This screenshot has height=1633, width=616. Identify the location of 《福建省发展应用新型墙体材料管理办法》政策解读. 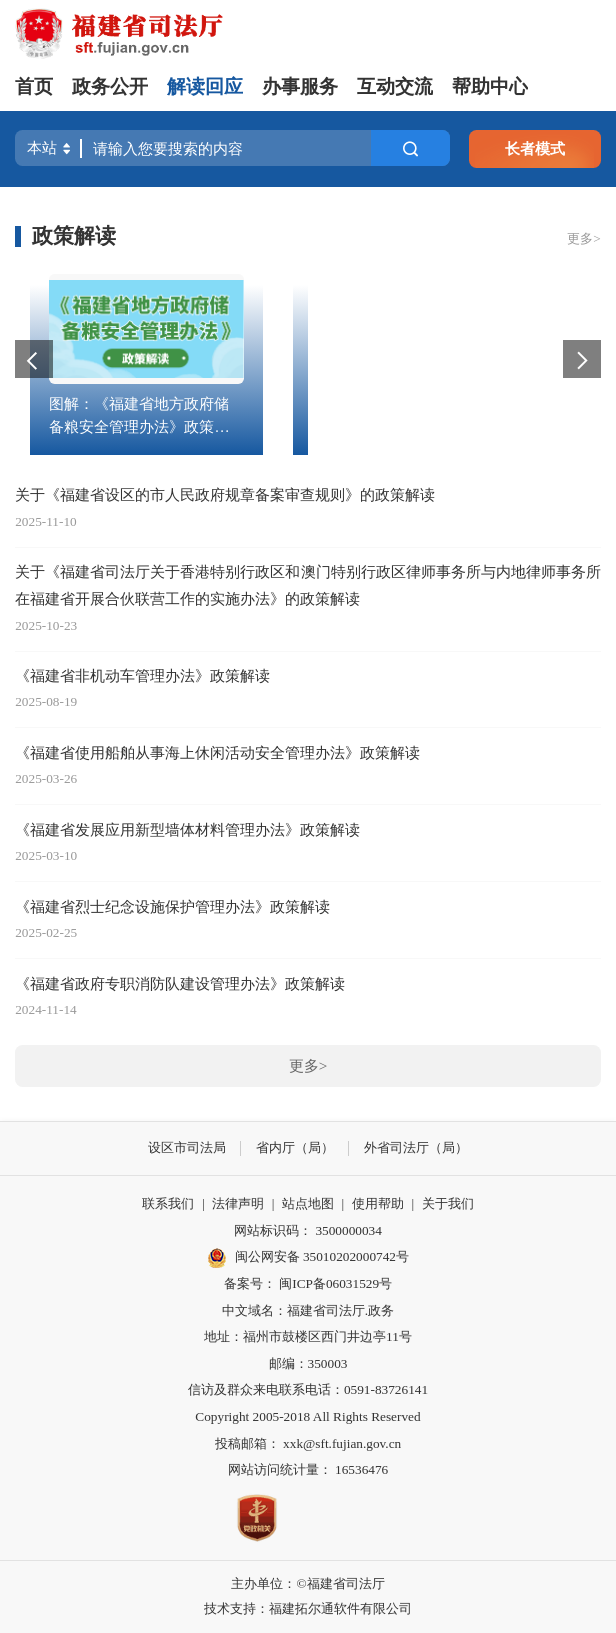
(187, 829).